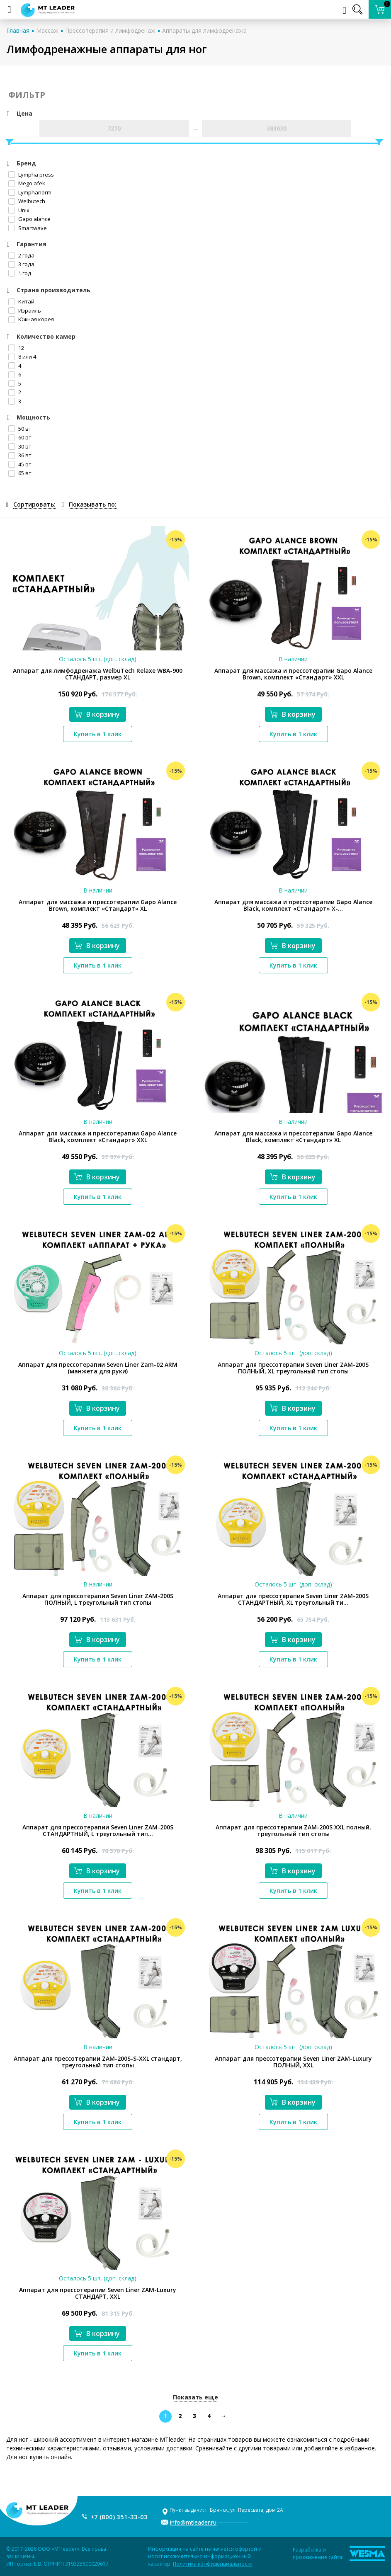  I want to click on Купить в 1 клик, so click(97, 734).